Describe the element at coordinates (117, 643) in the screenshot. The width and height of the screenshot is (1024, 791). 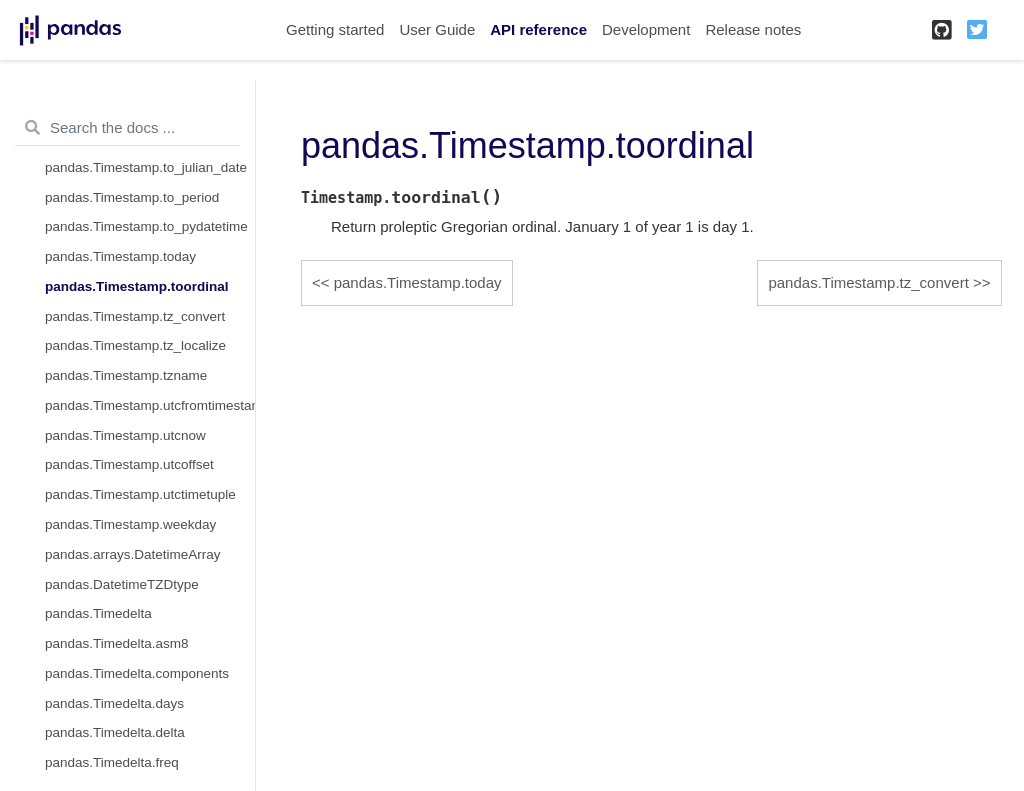
I see `pandas.Timedelta.asm8` at that location.